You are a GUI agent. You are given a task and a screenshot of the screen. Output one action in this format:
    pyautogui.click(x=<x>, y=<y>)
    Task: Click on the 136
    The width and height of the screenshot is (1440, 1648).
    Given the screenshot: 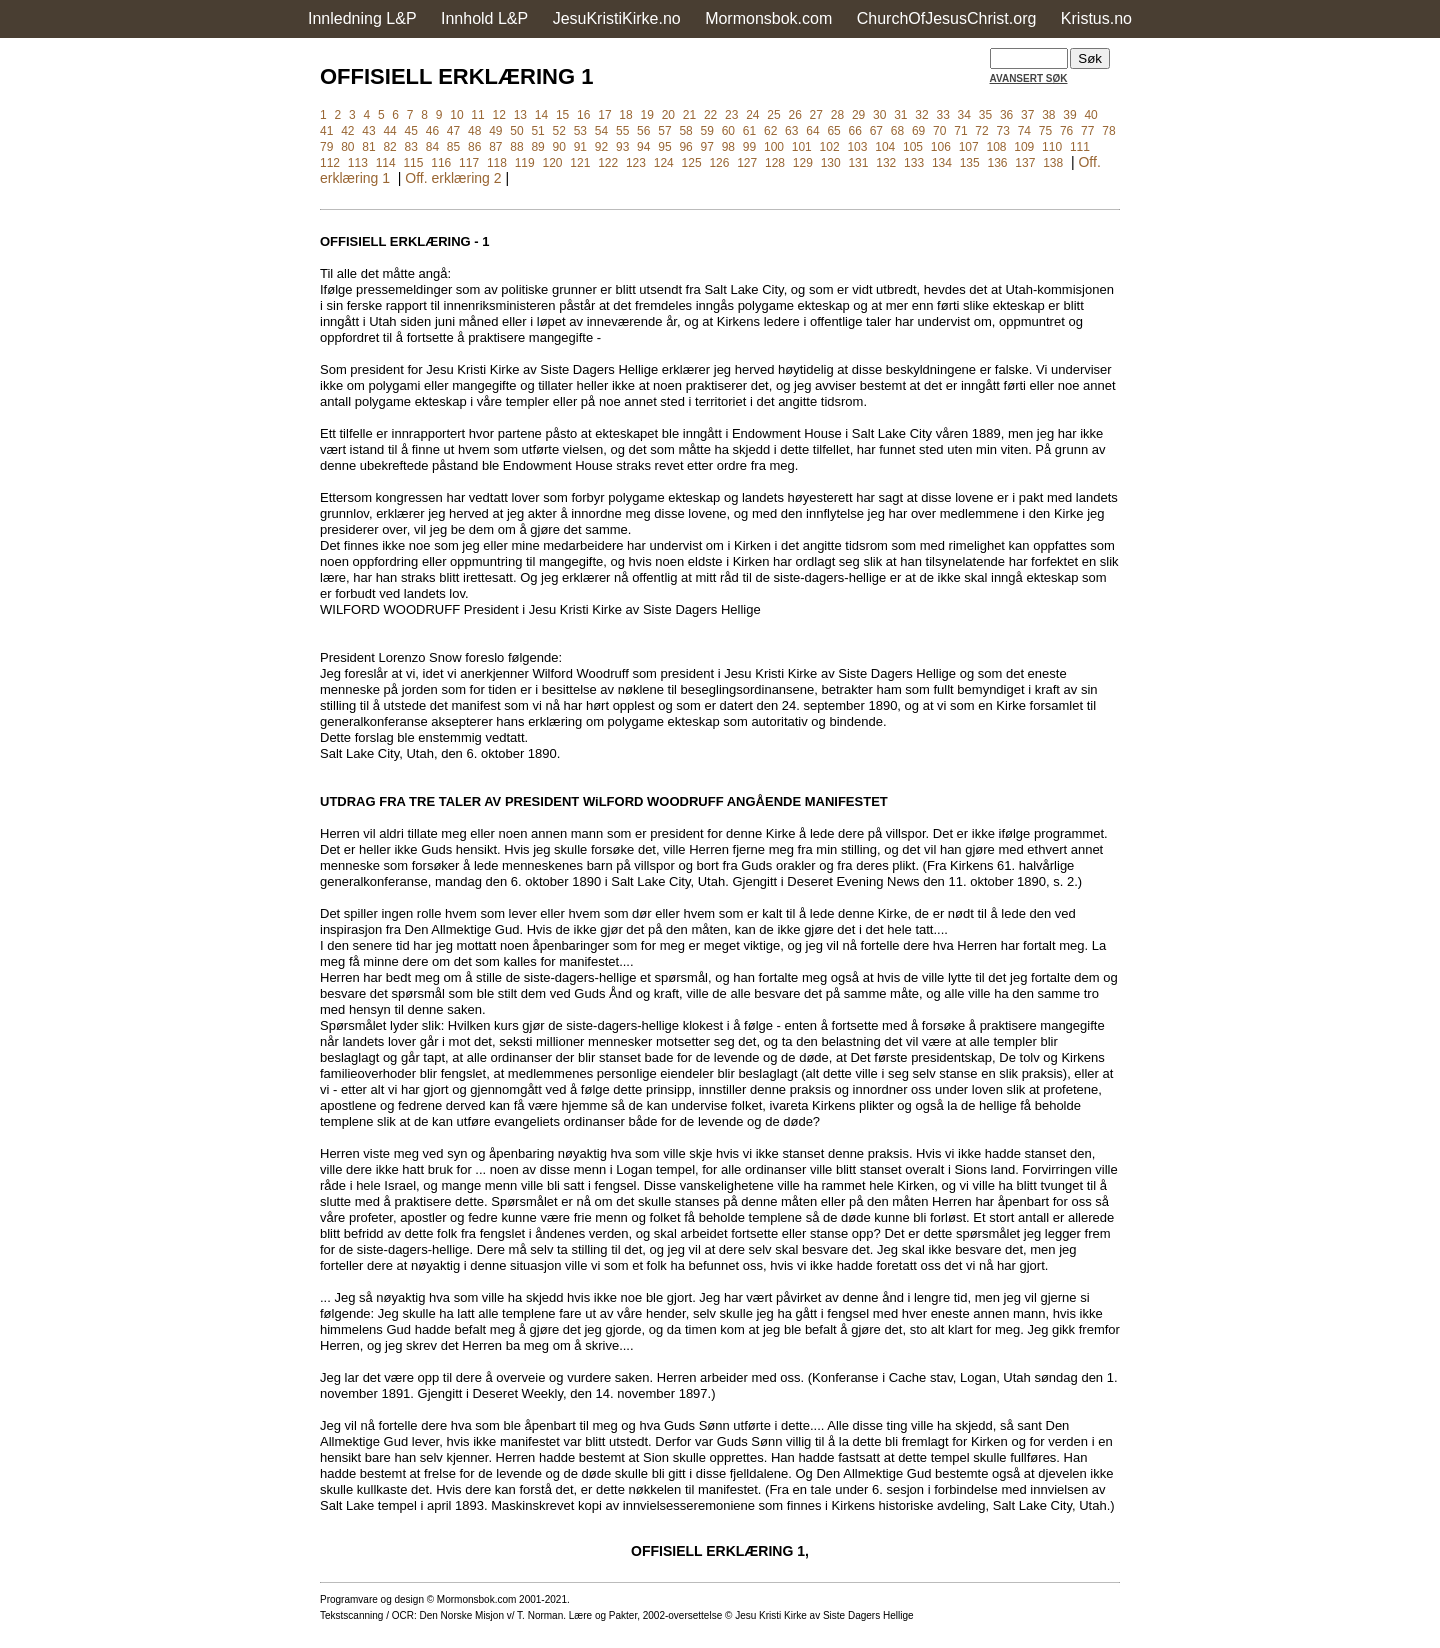 What is the action you would take?
    pyautogui.click(x=998, y=163)
    